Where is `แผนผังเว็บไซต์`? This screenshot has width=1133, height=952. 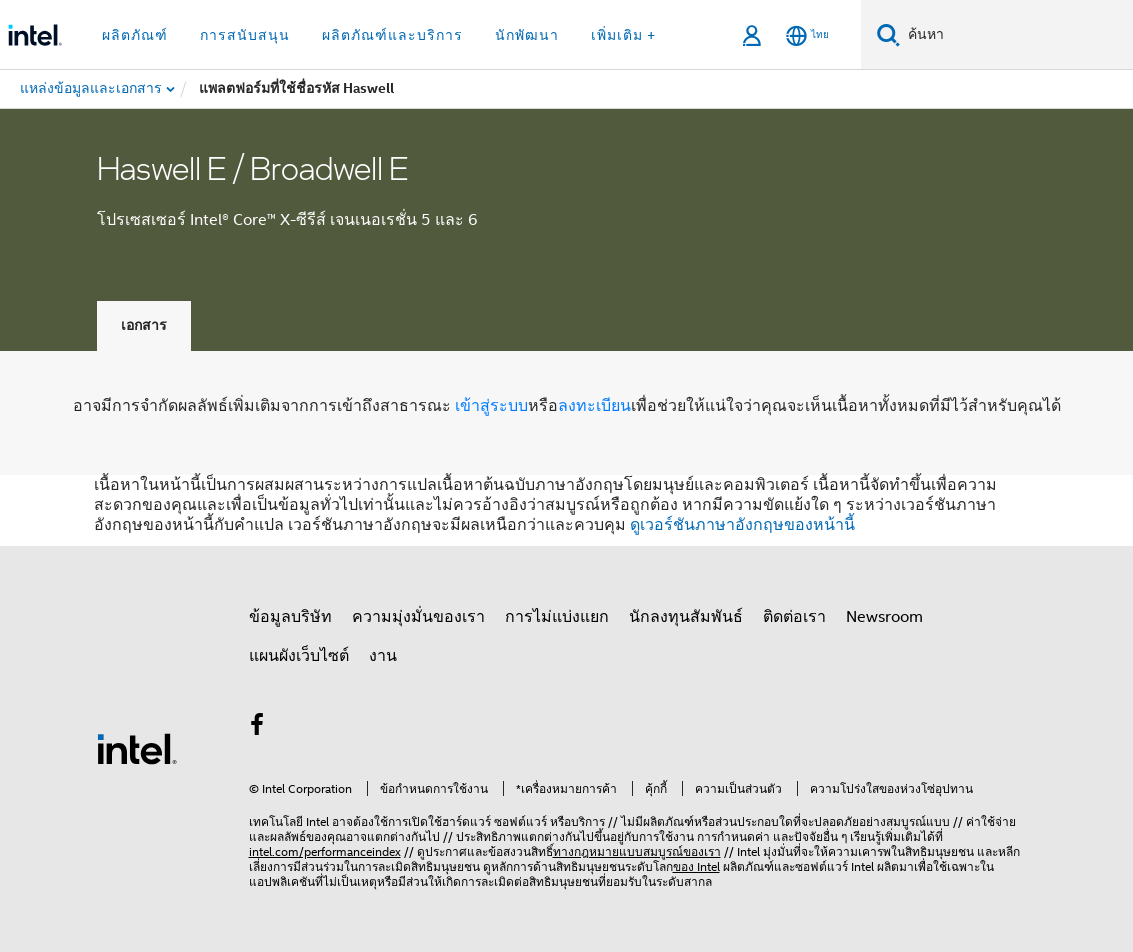
แผนผังเว็บไซต์ is located at coordinates (299, 656).